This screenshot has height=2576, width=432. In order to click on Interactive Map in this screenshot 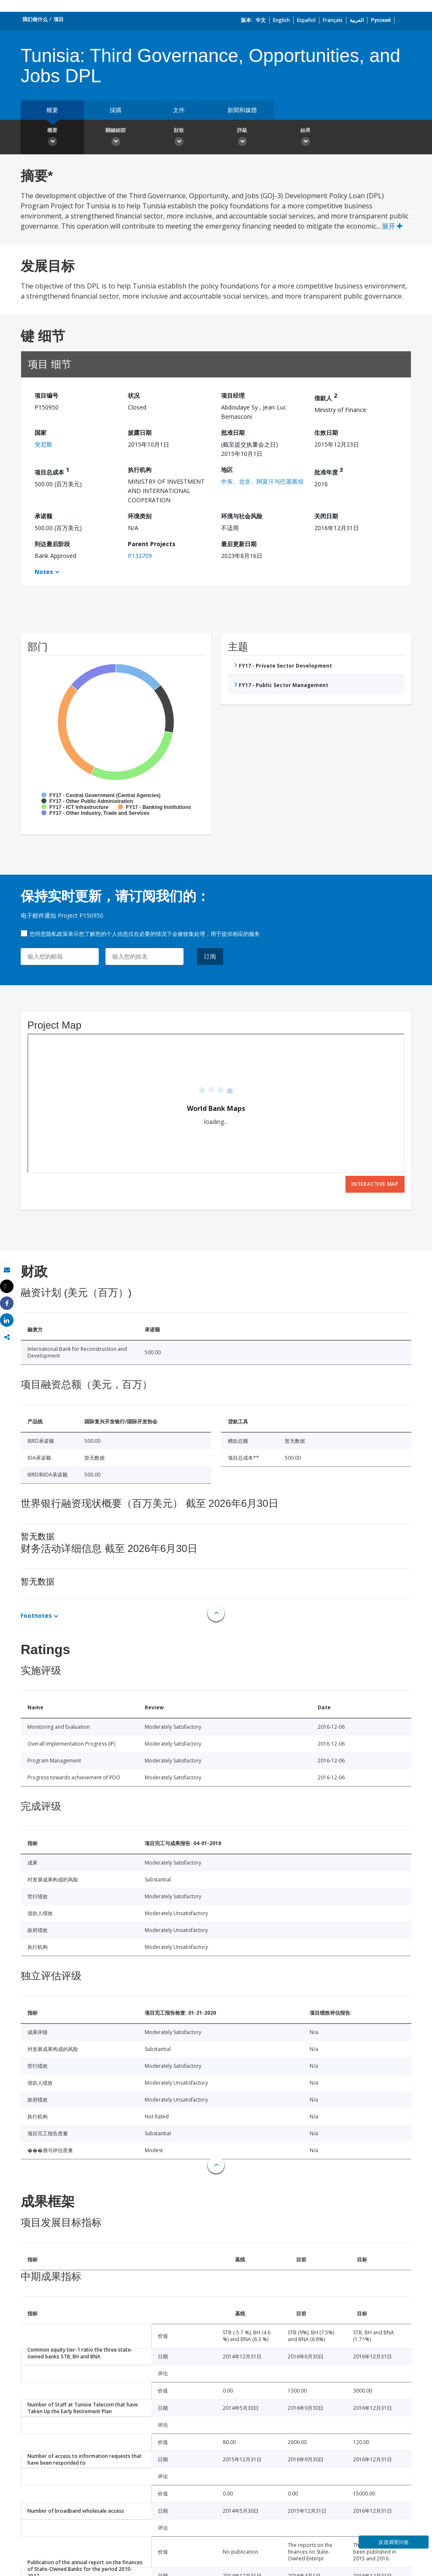, I will do `click(375, 1184)`.